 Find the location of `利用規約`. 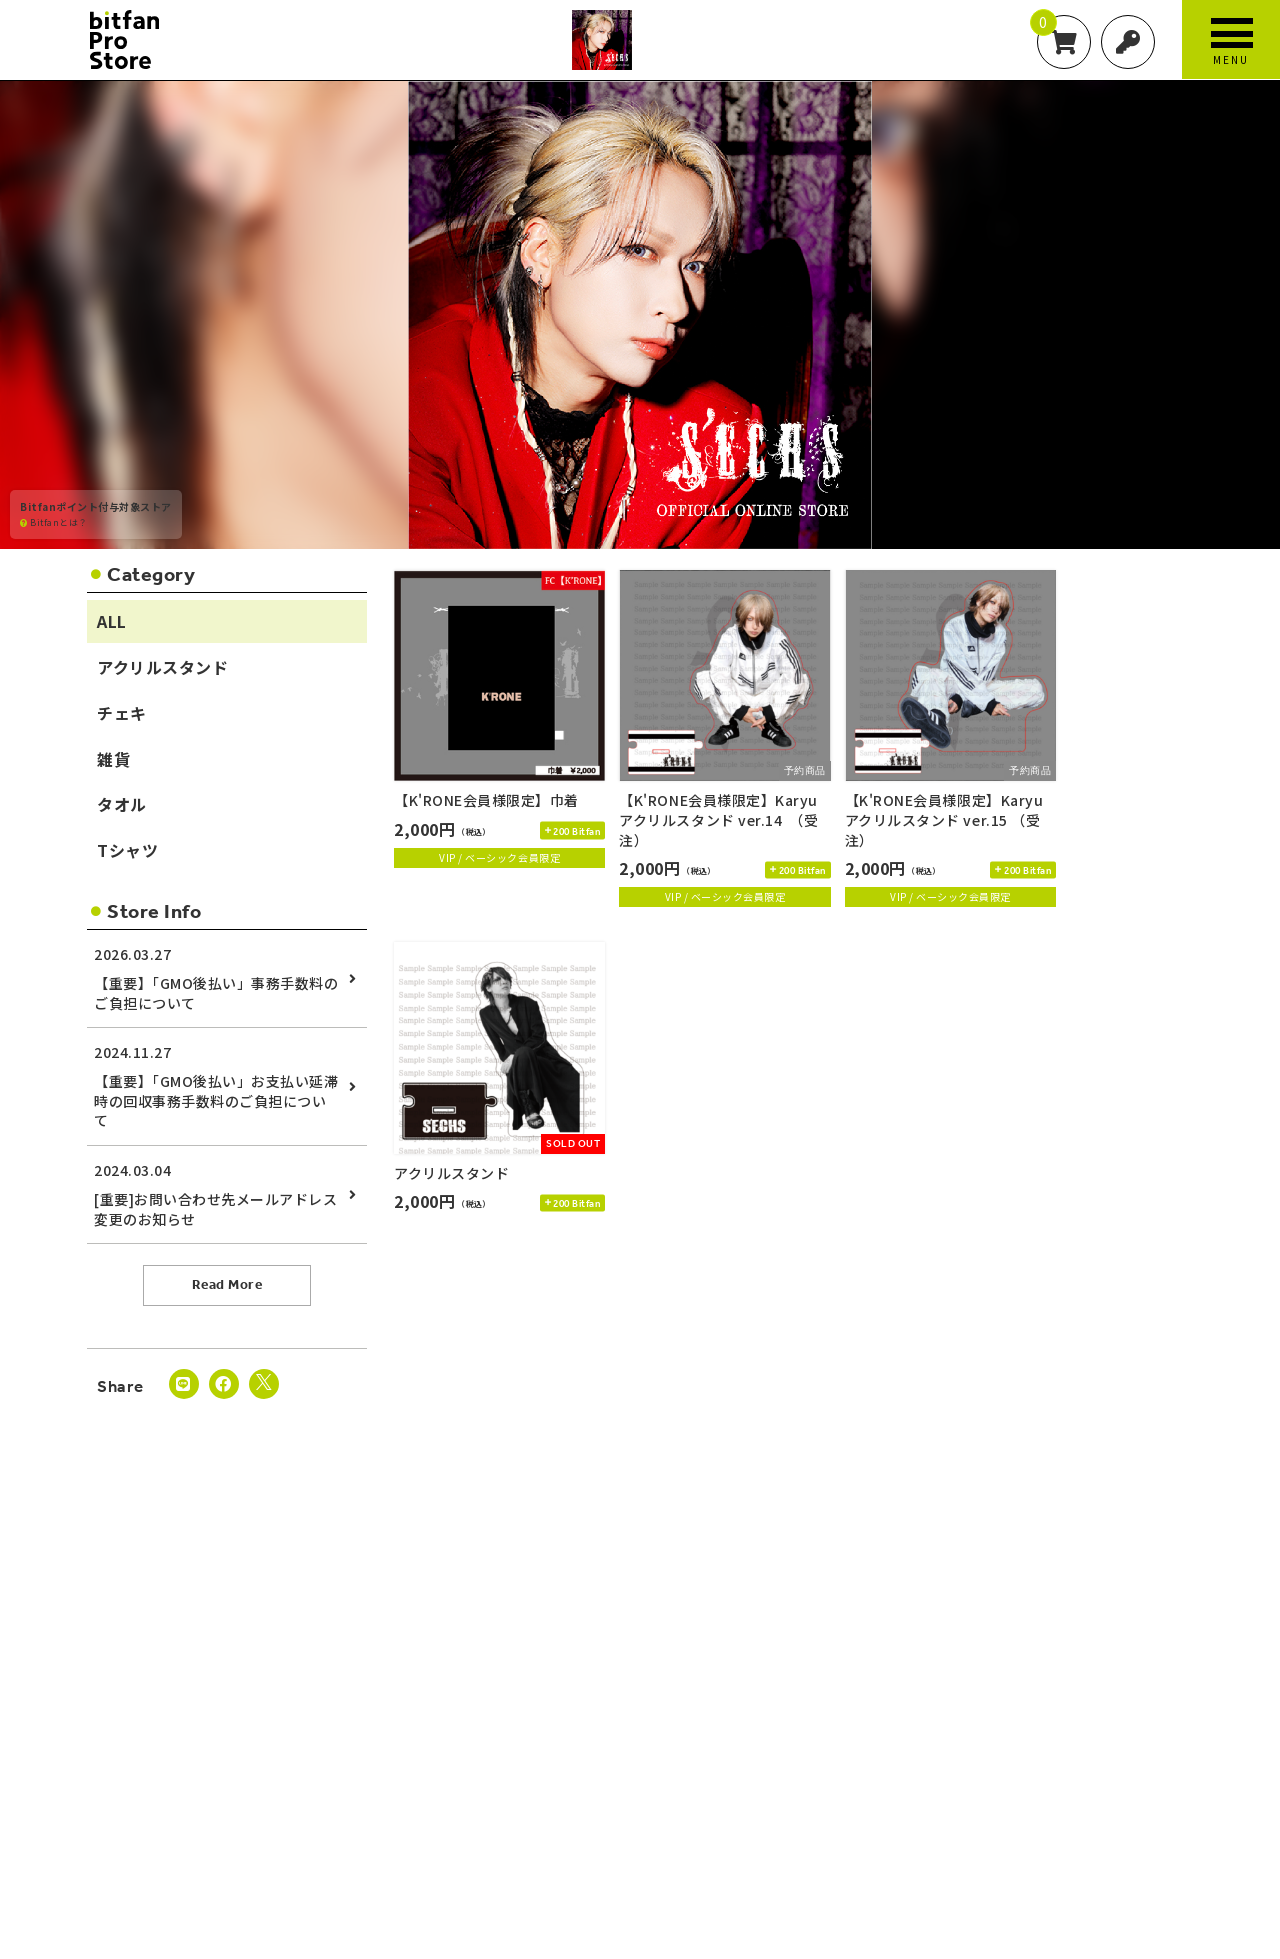

利用規約 is located at coordinates (661, 1797).